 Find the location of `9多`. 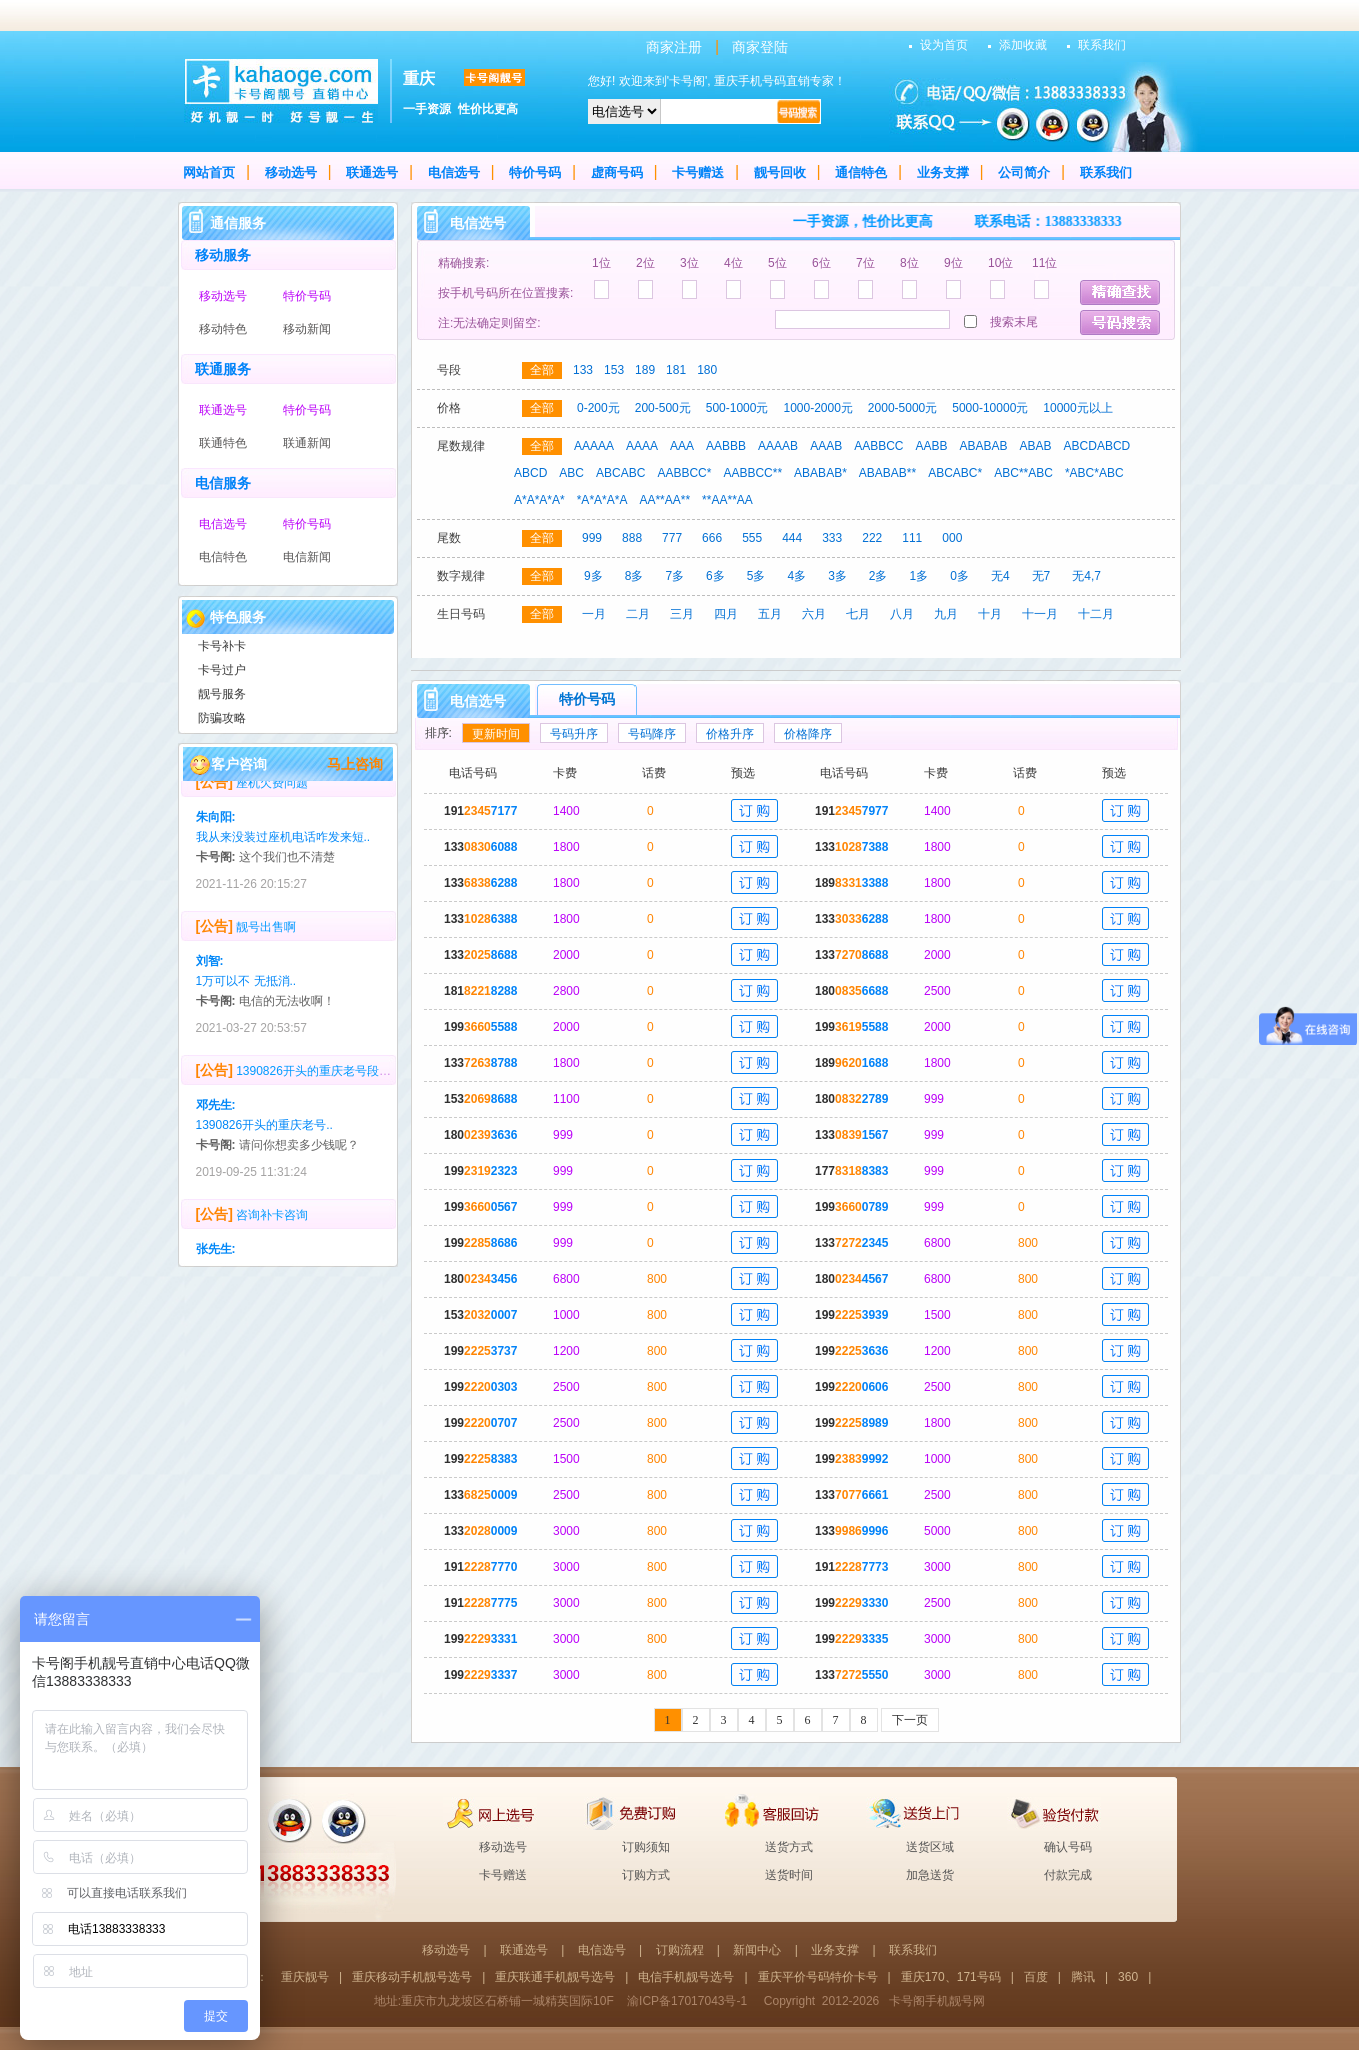

9多 is located at coordinates (593, 576).